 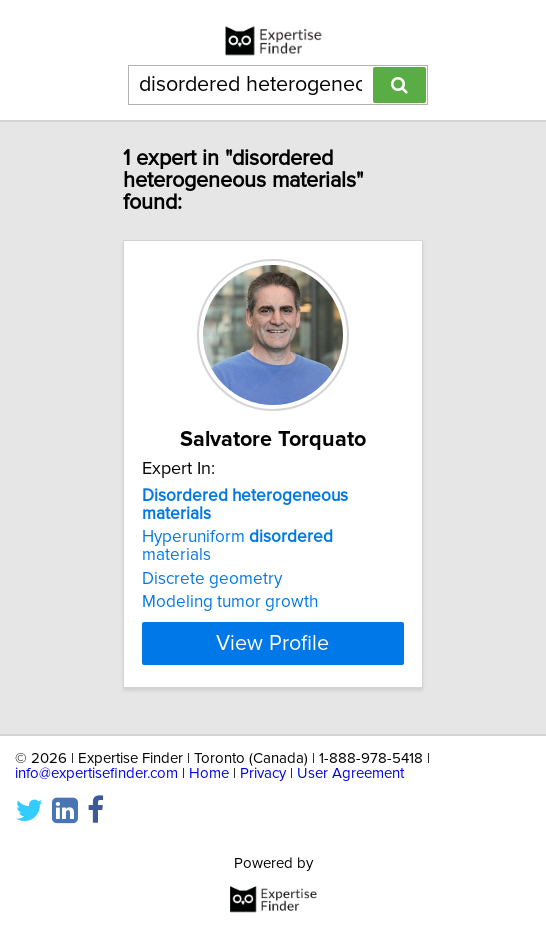 What do you see at coordinates (209, 773) in the screenshot?
I see `Home` at bounding box center [209, 773].